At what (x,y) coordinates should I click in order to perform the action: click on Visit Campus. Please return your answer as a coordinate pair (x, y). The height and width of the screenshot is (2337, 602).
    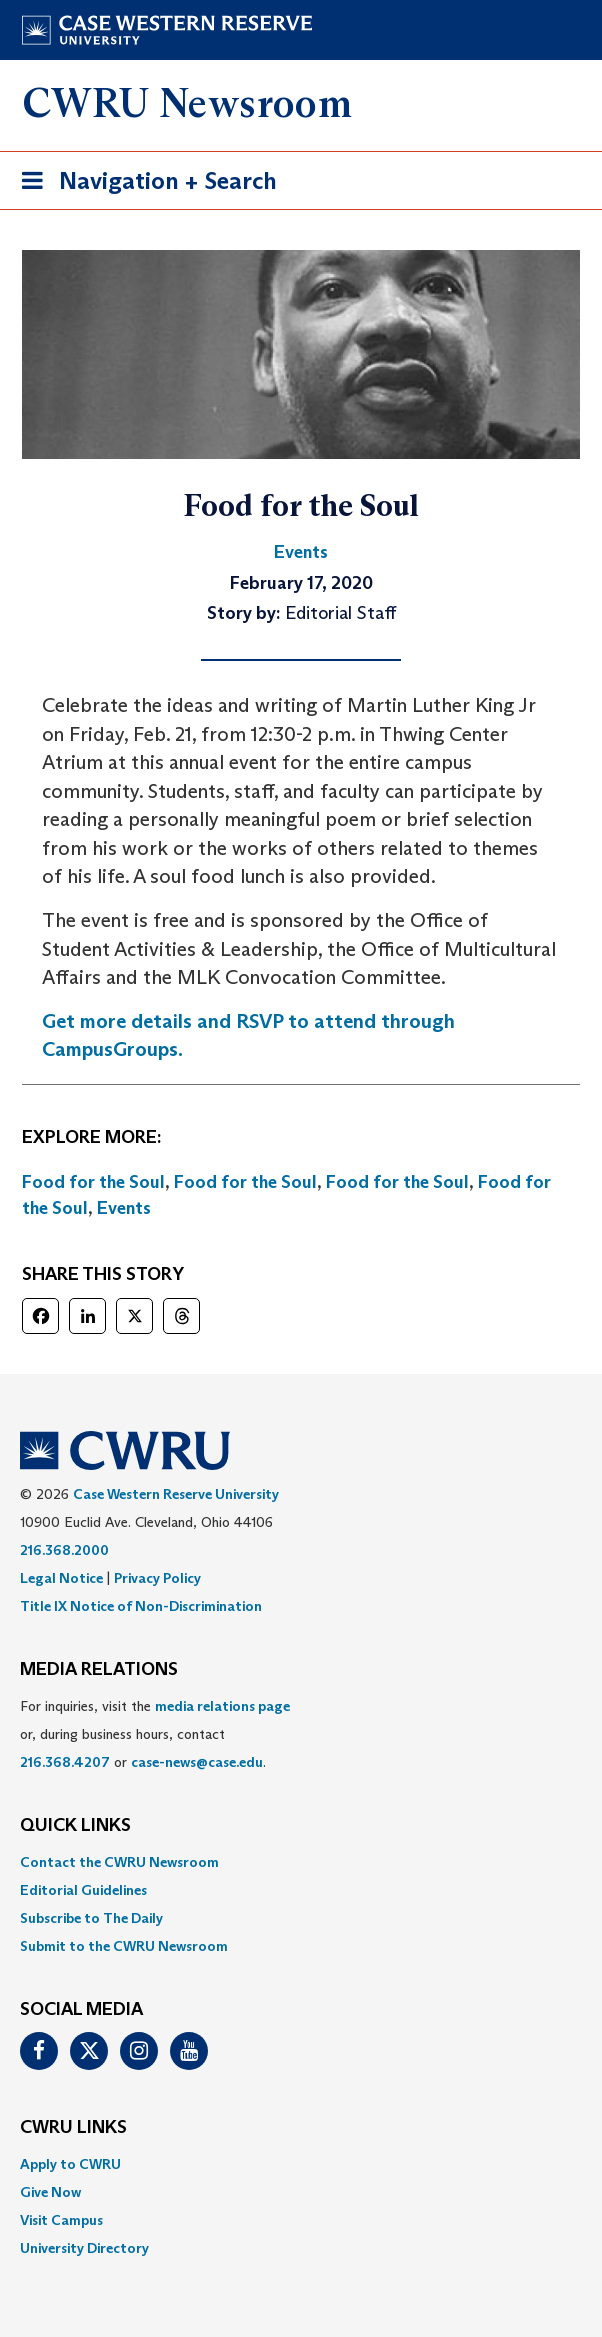
    Looking at the image, I should click on (61, 2220).